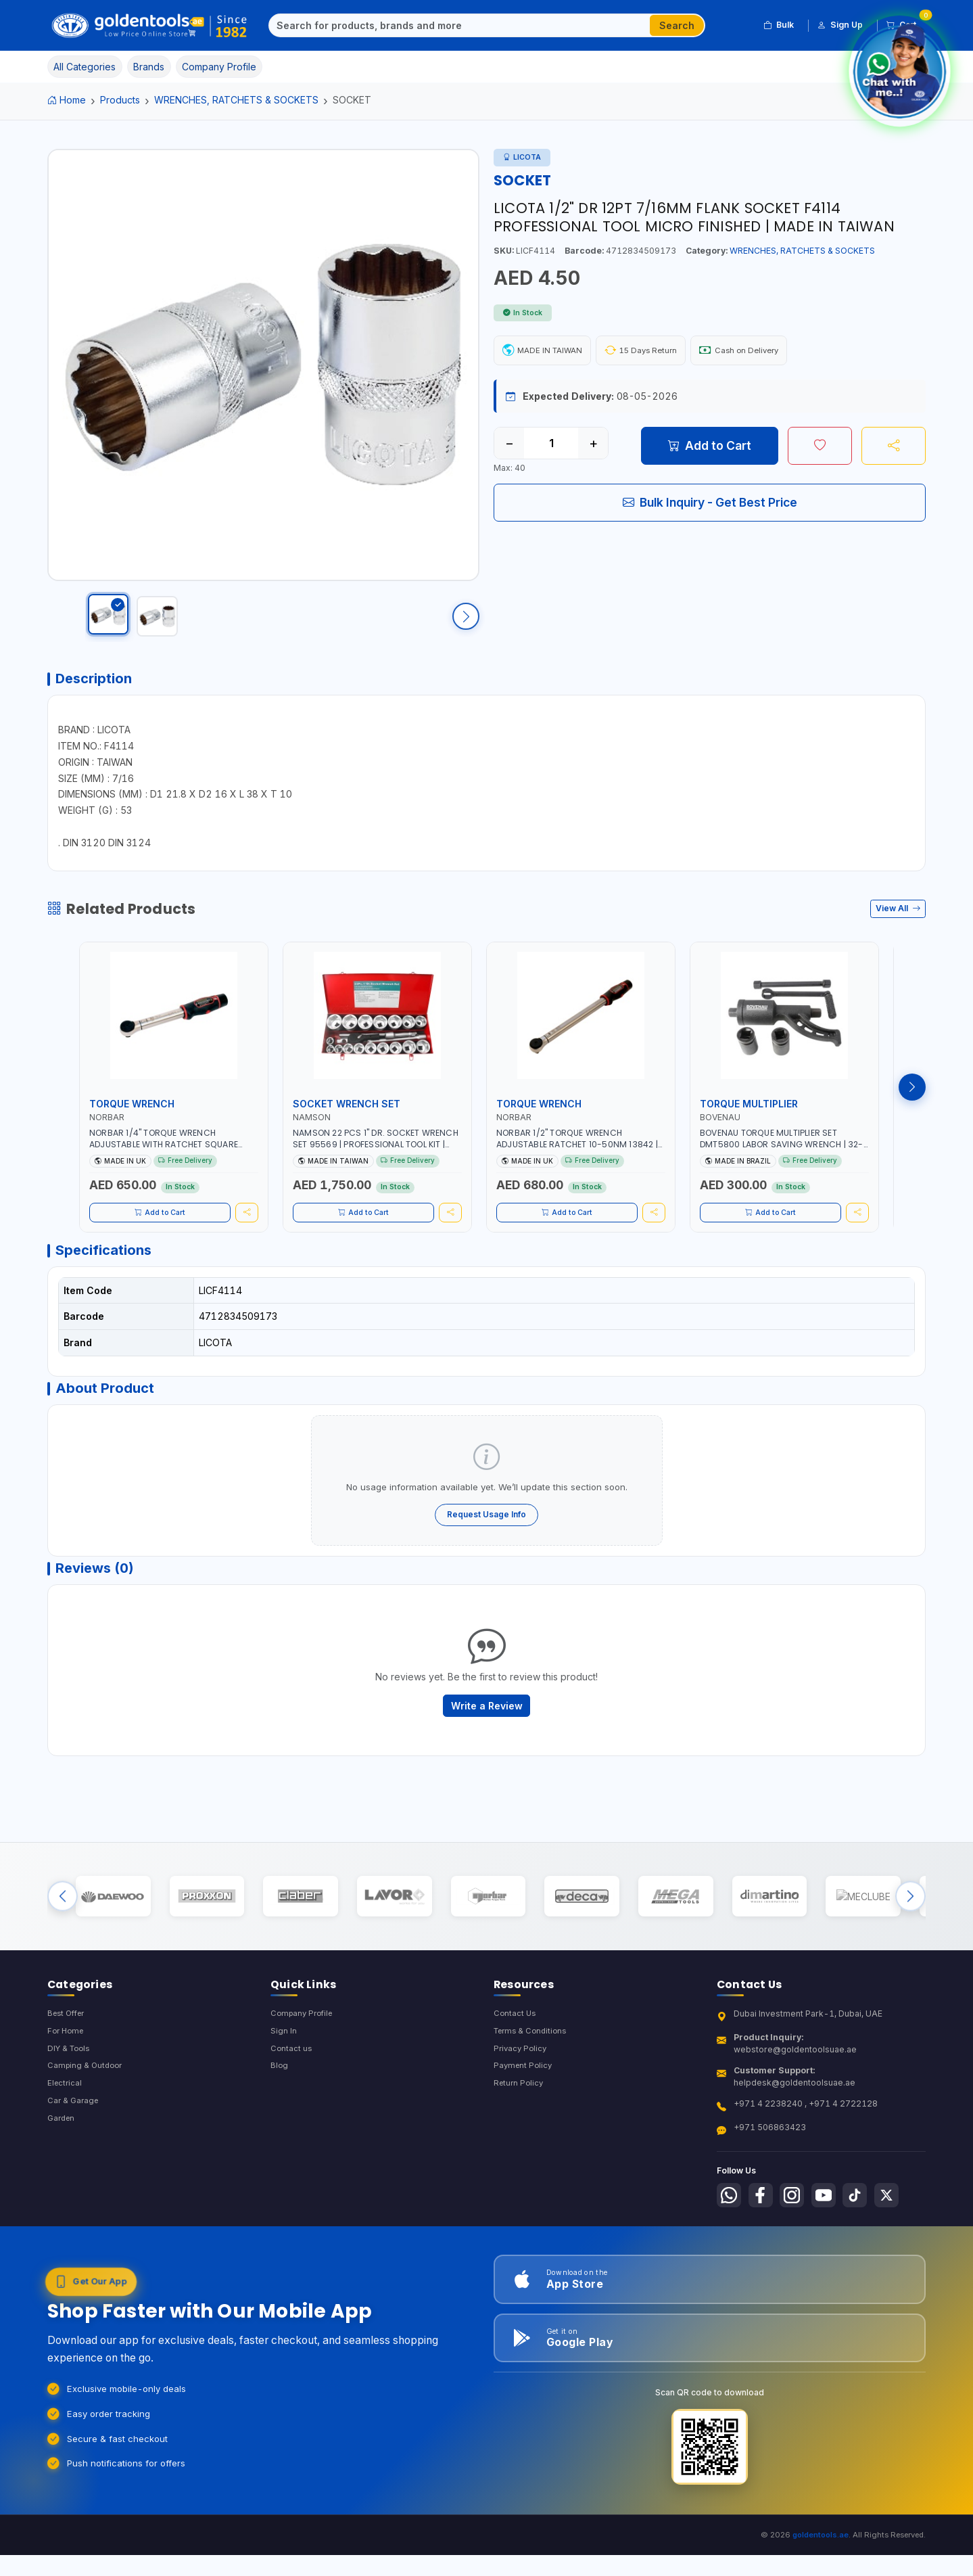 This screenshot has width=973, height=2576. What do you see at coordinates (866, 2249) in the screenshot?
I see `[Follow us on Tiktok]` at bounding box center [866, 2249].